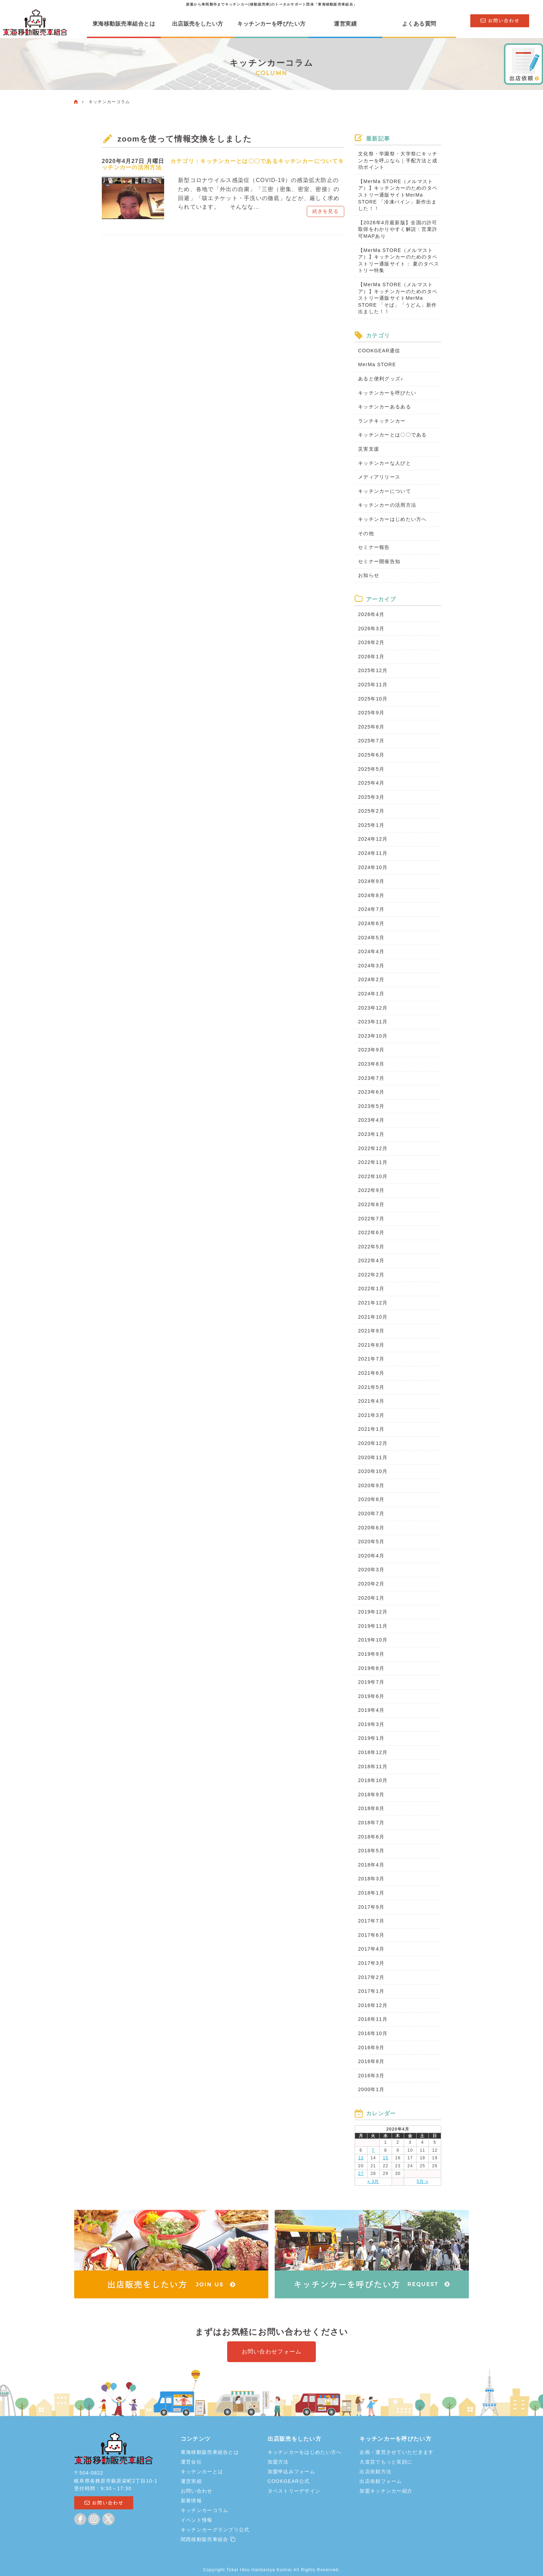 The image size is (543, 2576). What do you see at coordinates (384, 463) in the screenshot?
I see `キッチンカーな人びと` at bounding box center [384, 463].